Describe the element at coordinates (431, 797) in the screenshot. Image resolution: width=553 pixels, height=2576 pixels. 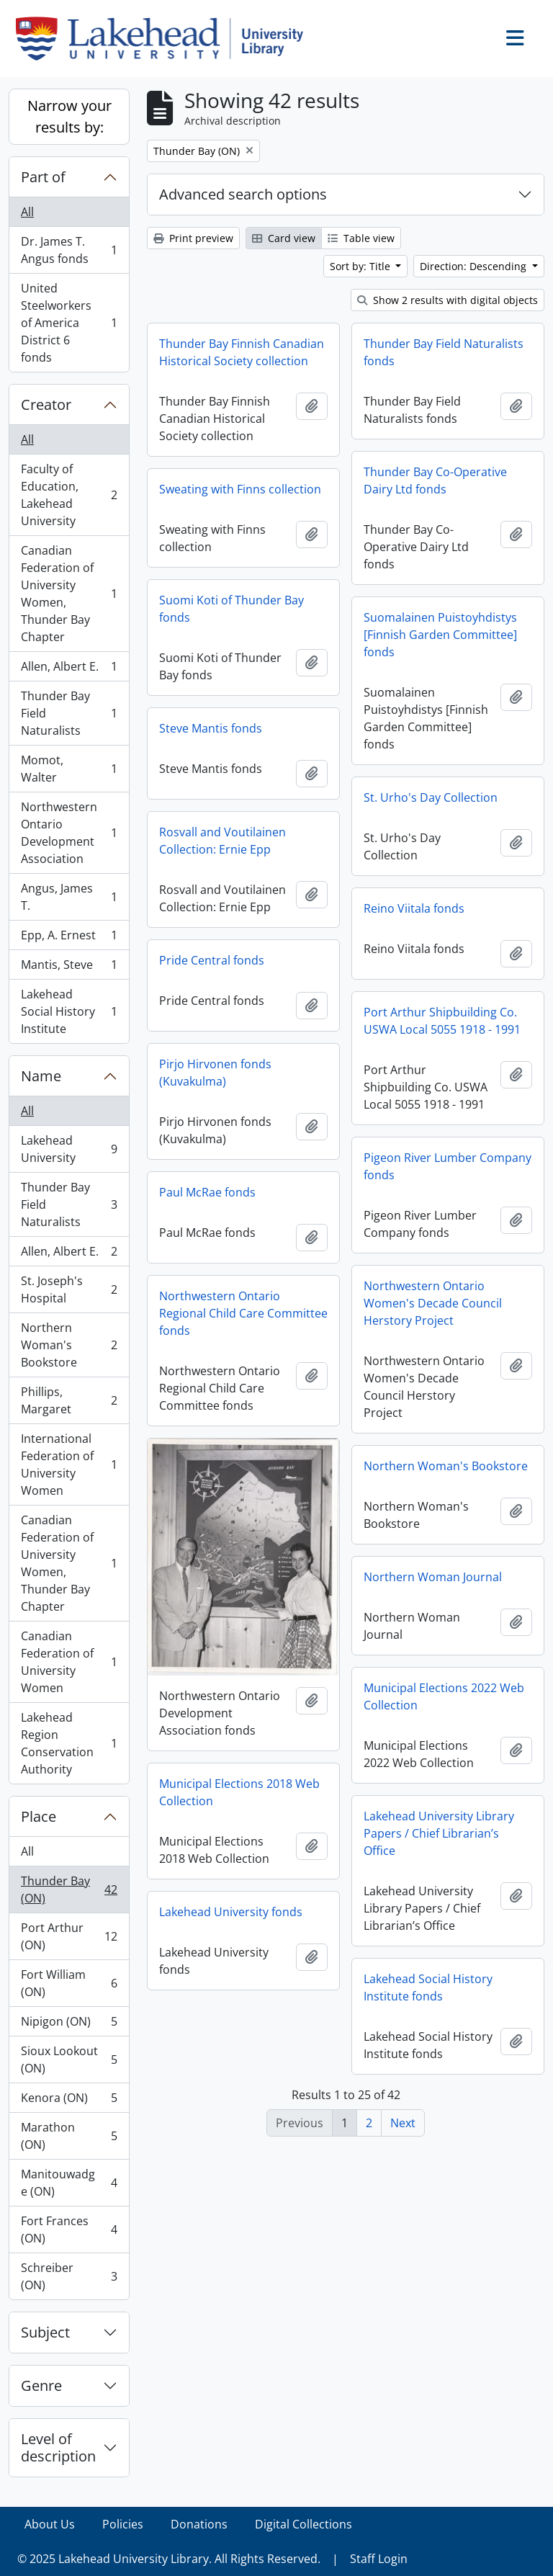
I see `St. Urho's Day Collection` at that location.